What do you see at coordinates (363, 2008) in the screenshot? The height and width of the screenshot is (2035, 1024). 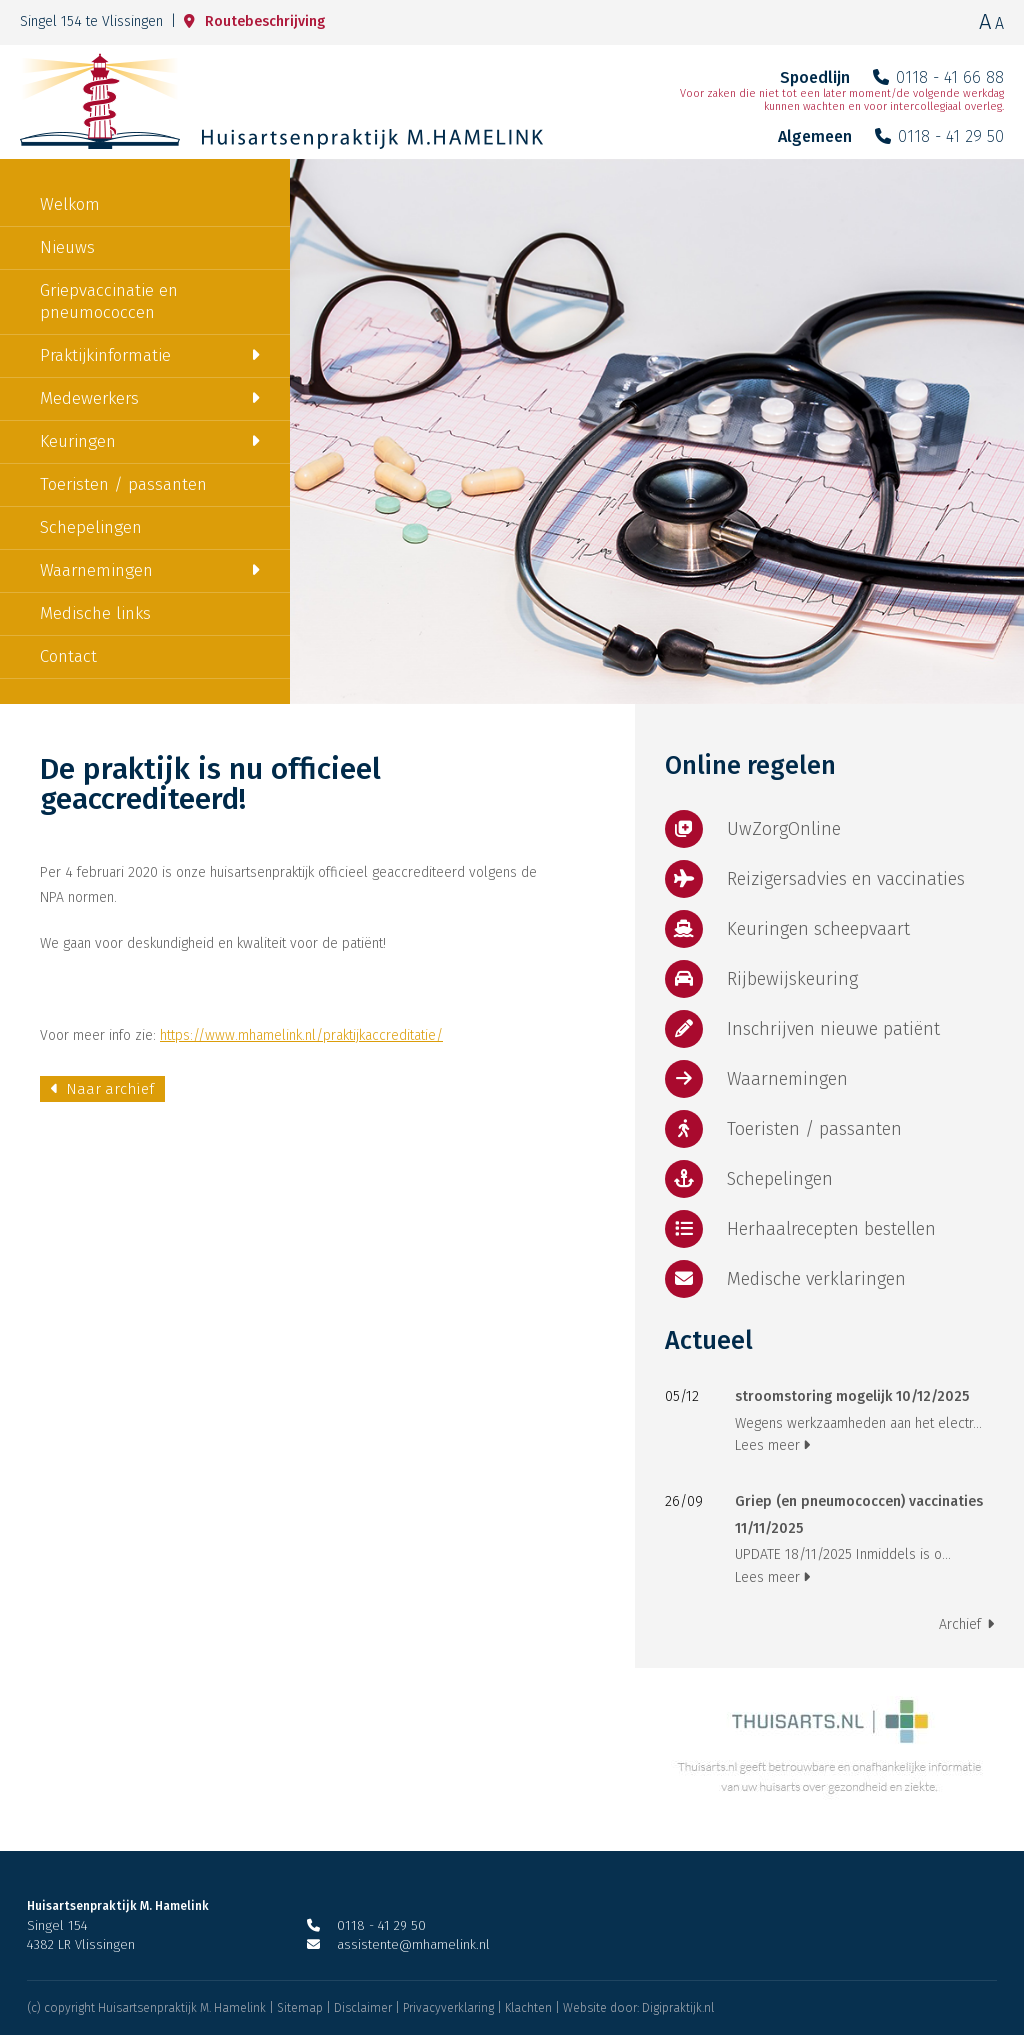 I see `Disclaimer` at bounding box center [363, 2008].